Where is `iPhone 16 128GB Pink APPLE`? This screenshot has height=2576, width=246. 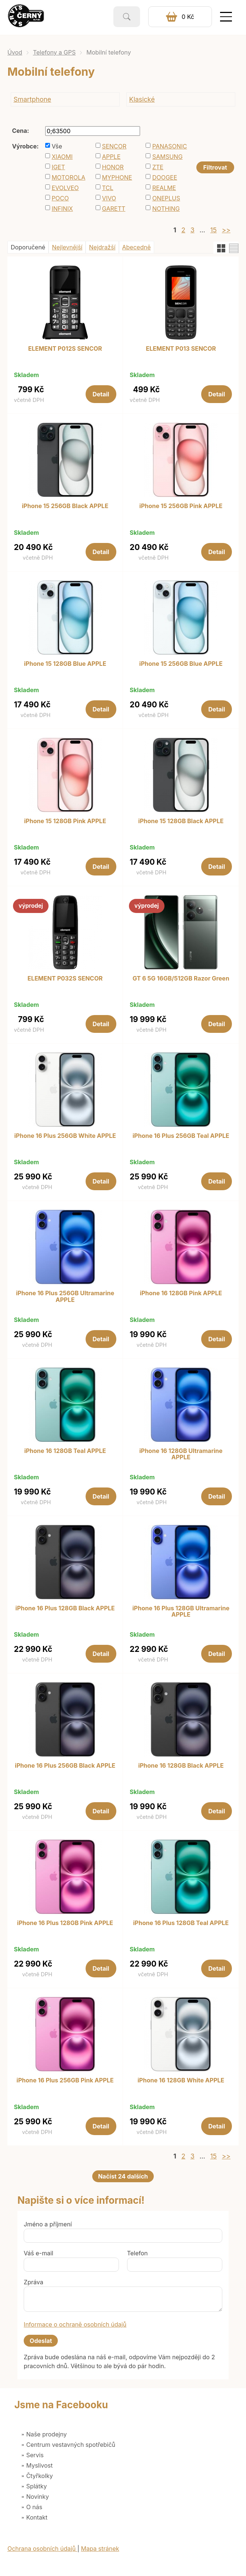 iPhone 16 128GB Pink APPLE is located at coordinates (181, 1293).